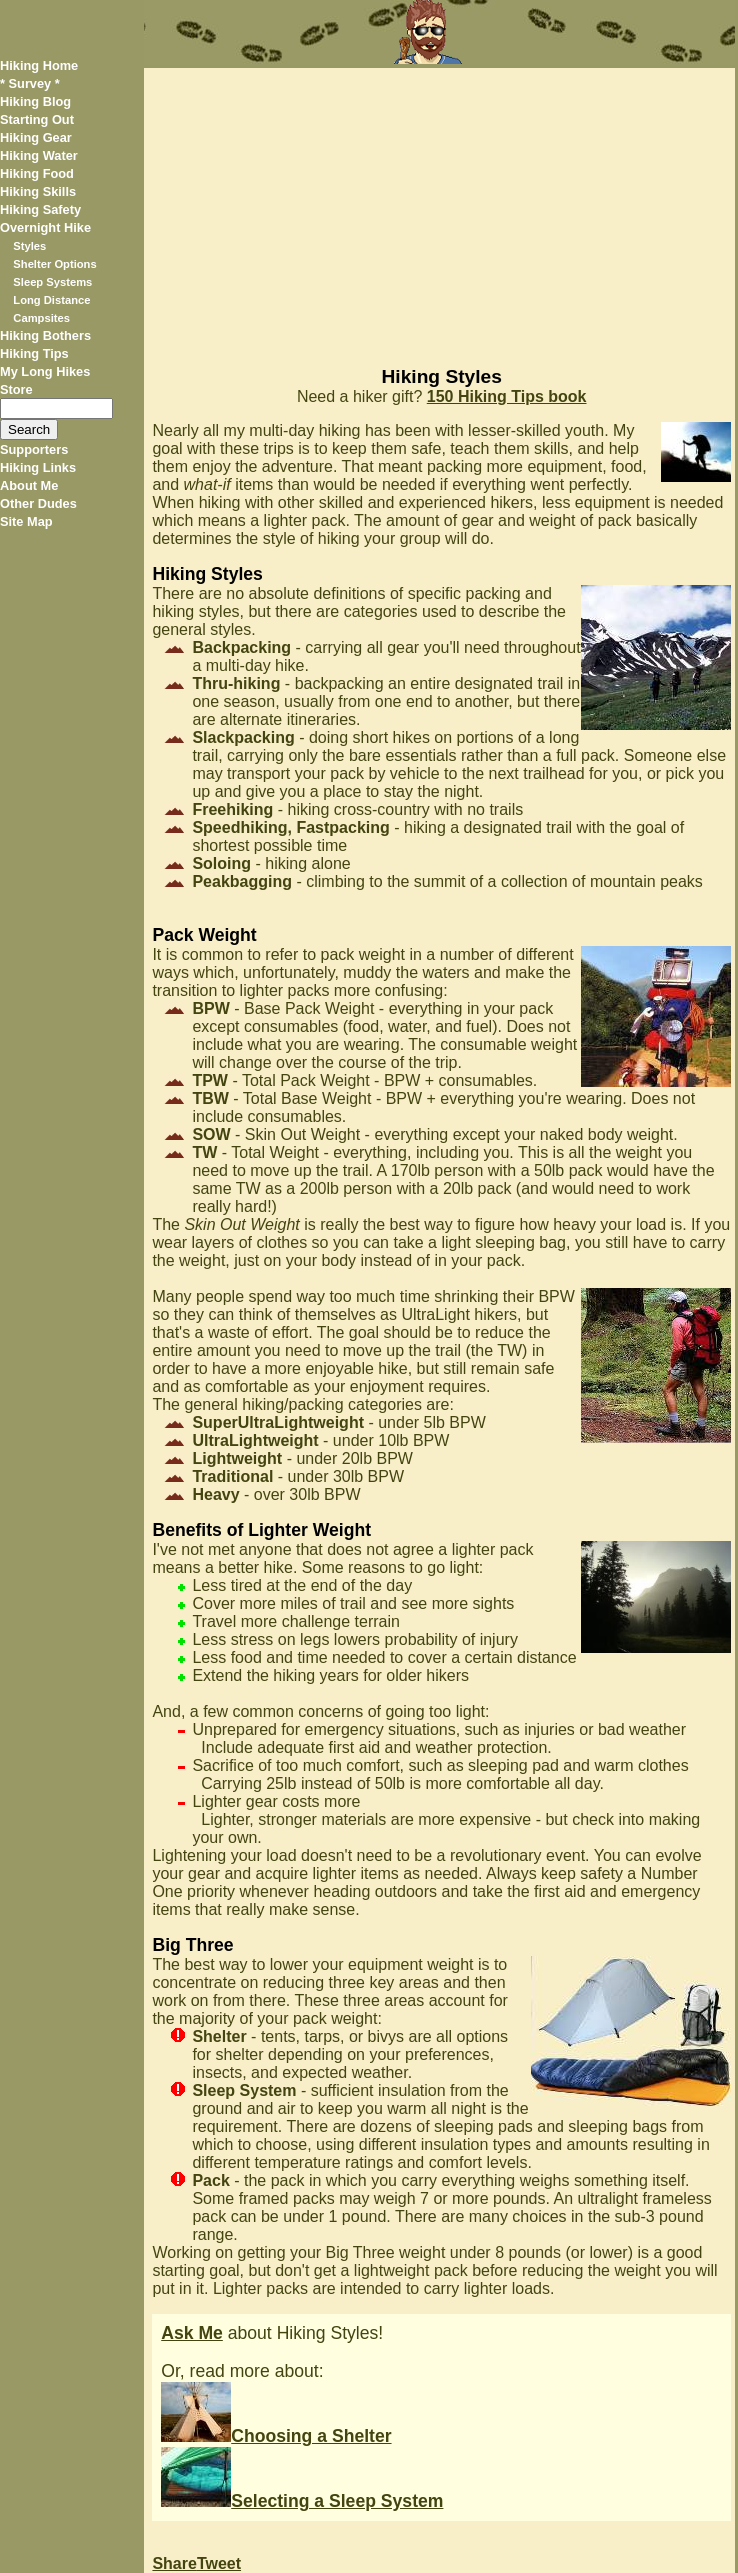 The width and height of the screenshot is (738, 2573). Describe the element at coordinates (45, 371) in the screenshot. I see `My Long Hikes` at that location.